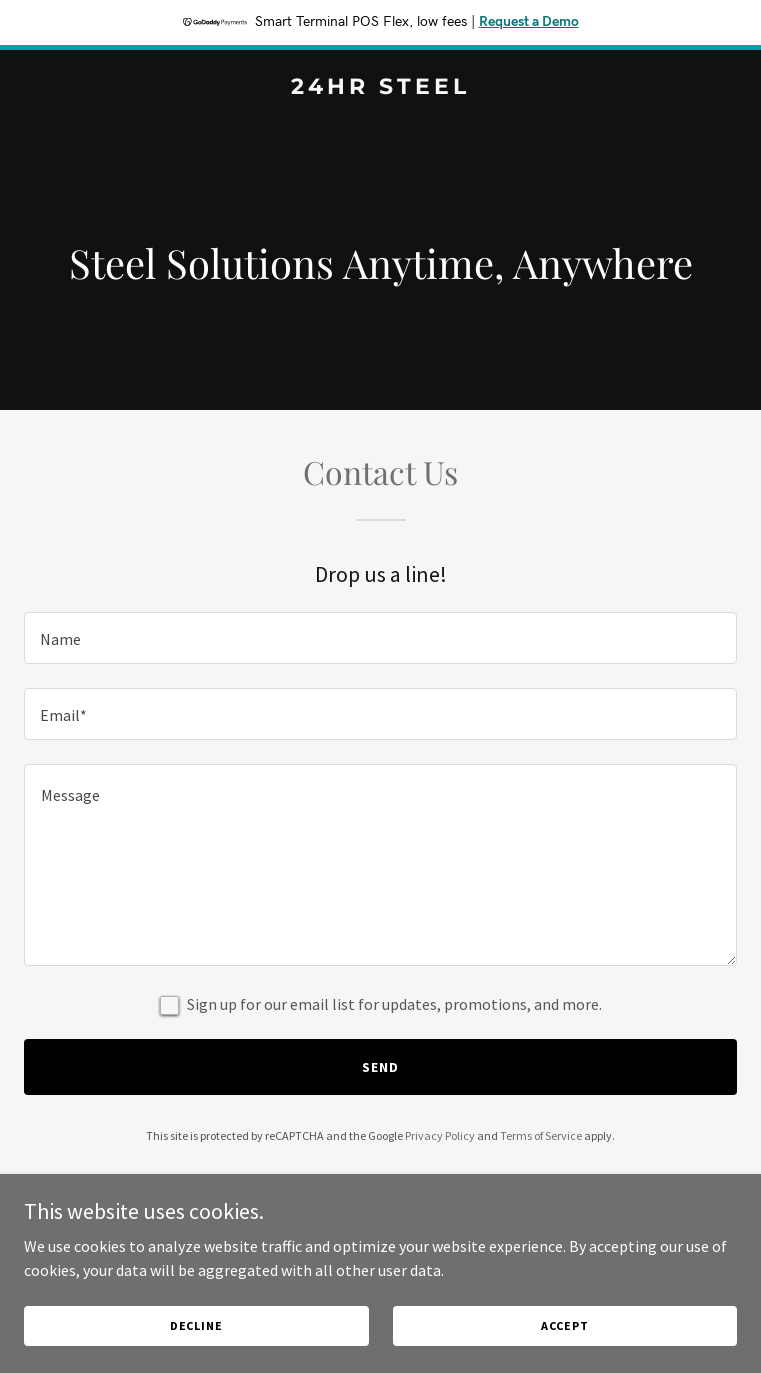 The height and width of the screenshot is (1373, 761). What do you see at coordinates (380, 1067) in the screenshot?
I see `Send` at bounding box center [380, 1067].